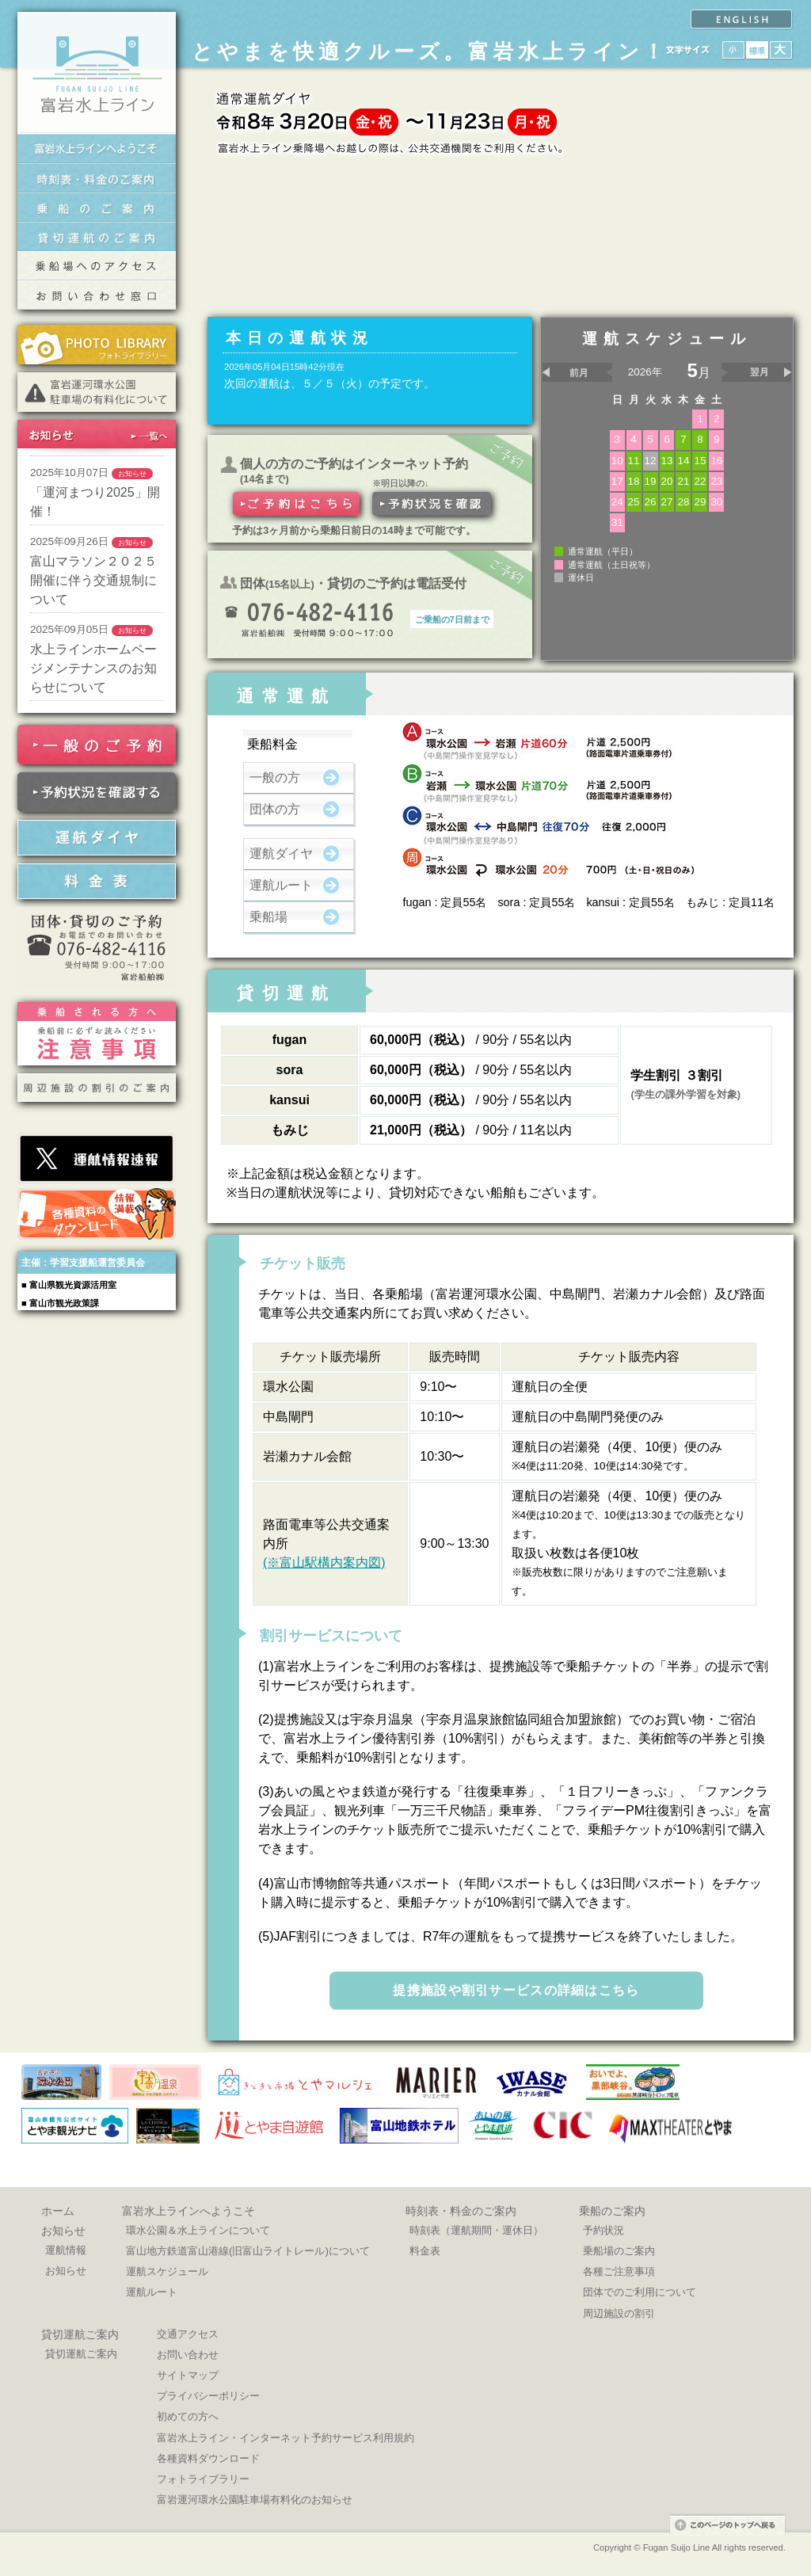 The height and width of the screenshot is (2576, 811). I want to click on お問い合わせ, so click(188, 2355).